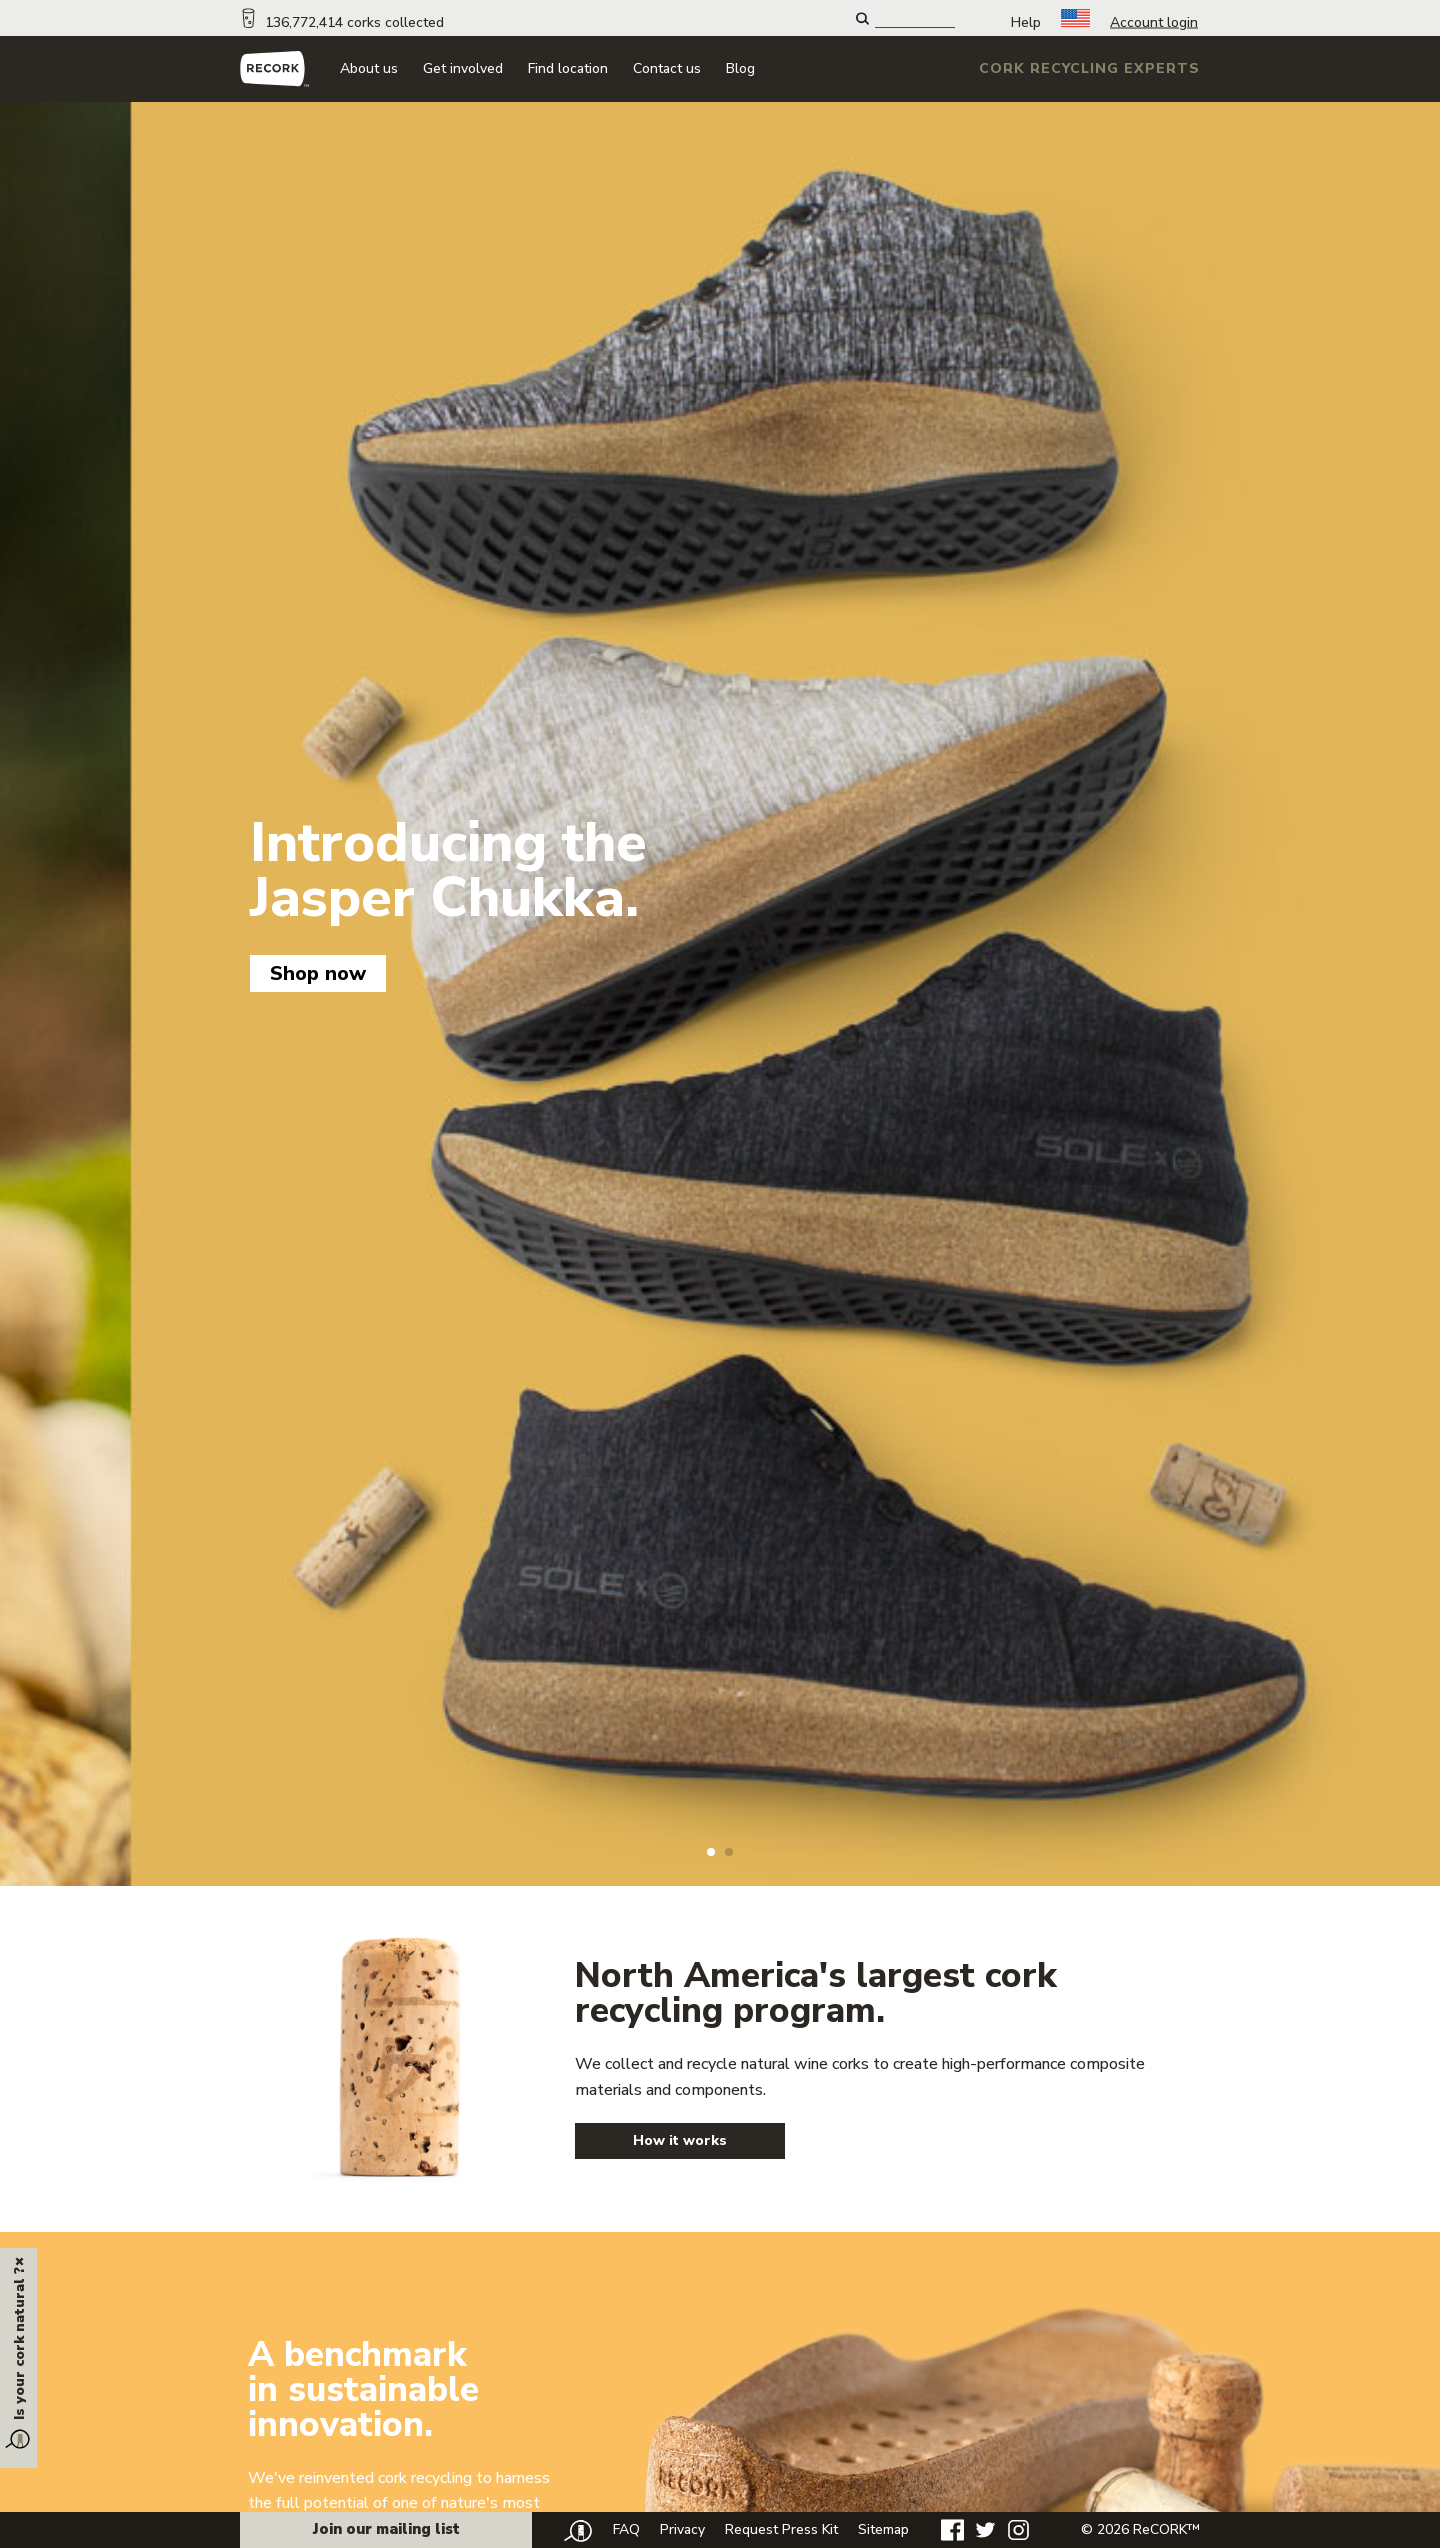 The image size is (1440, 2548). What do you see at coordinates (568, 68) in the screenshot?
I see `Find location` at bounding box center [568, 68].